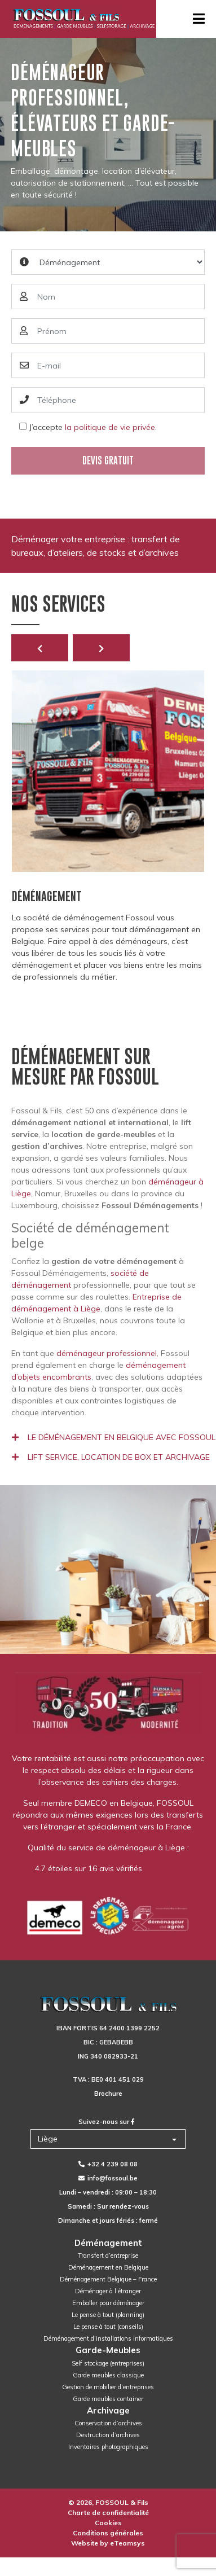 The image size is (216, 2576). What do you see at coordinates (108, 2315) in the screenshot?
I see `Le pense à tout (planning)` at bounding box center [108, 2315].